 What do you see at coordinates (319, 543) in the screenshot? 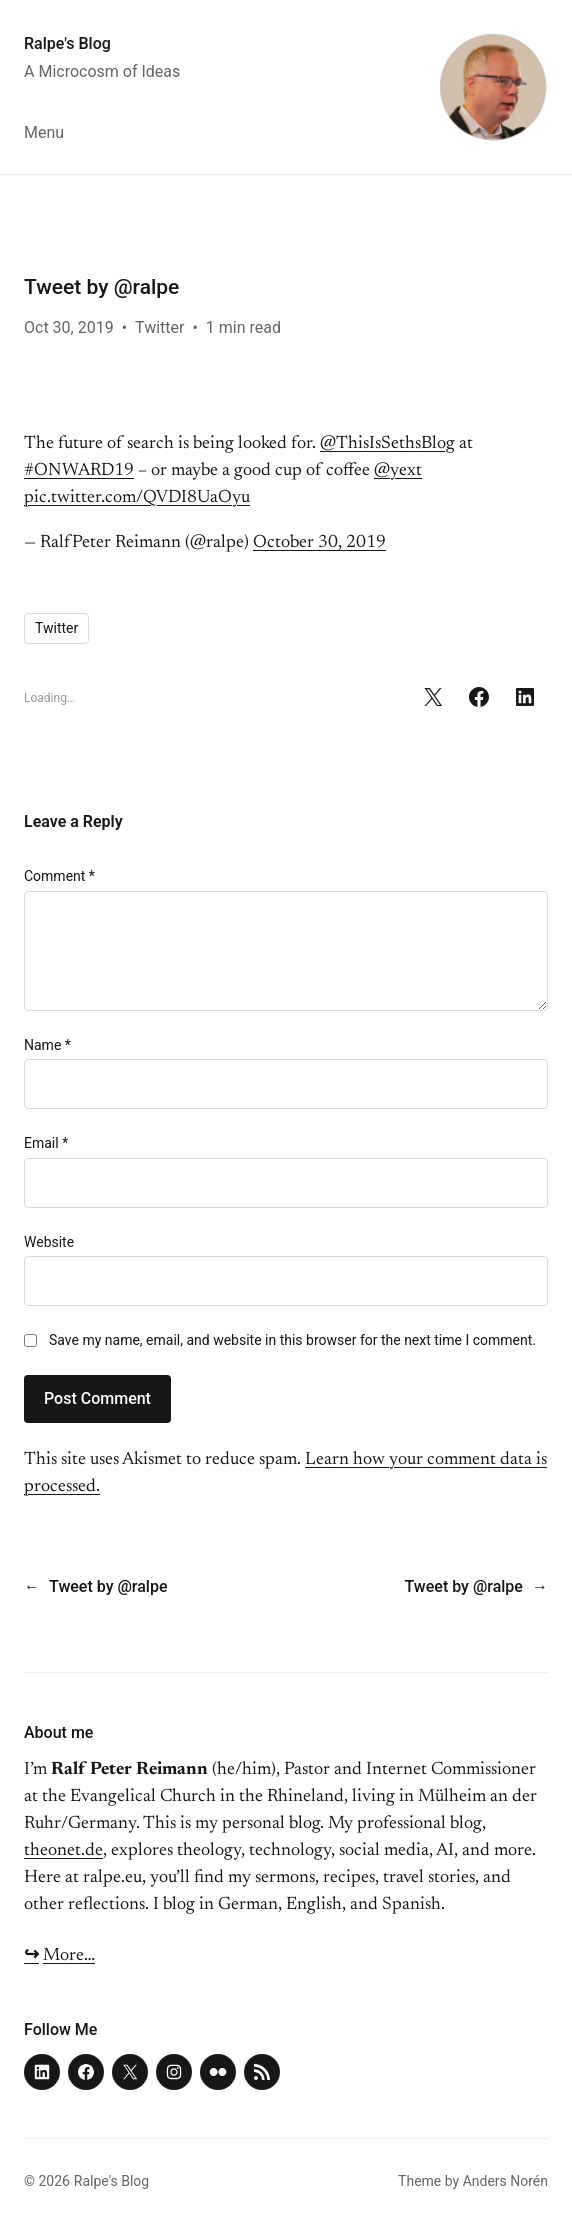
I see `October 30, 2019` at bounding box center [319, 543].